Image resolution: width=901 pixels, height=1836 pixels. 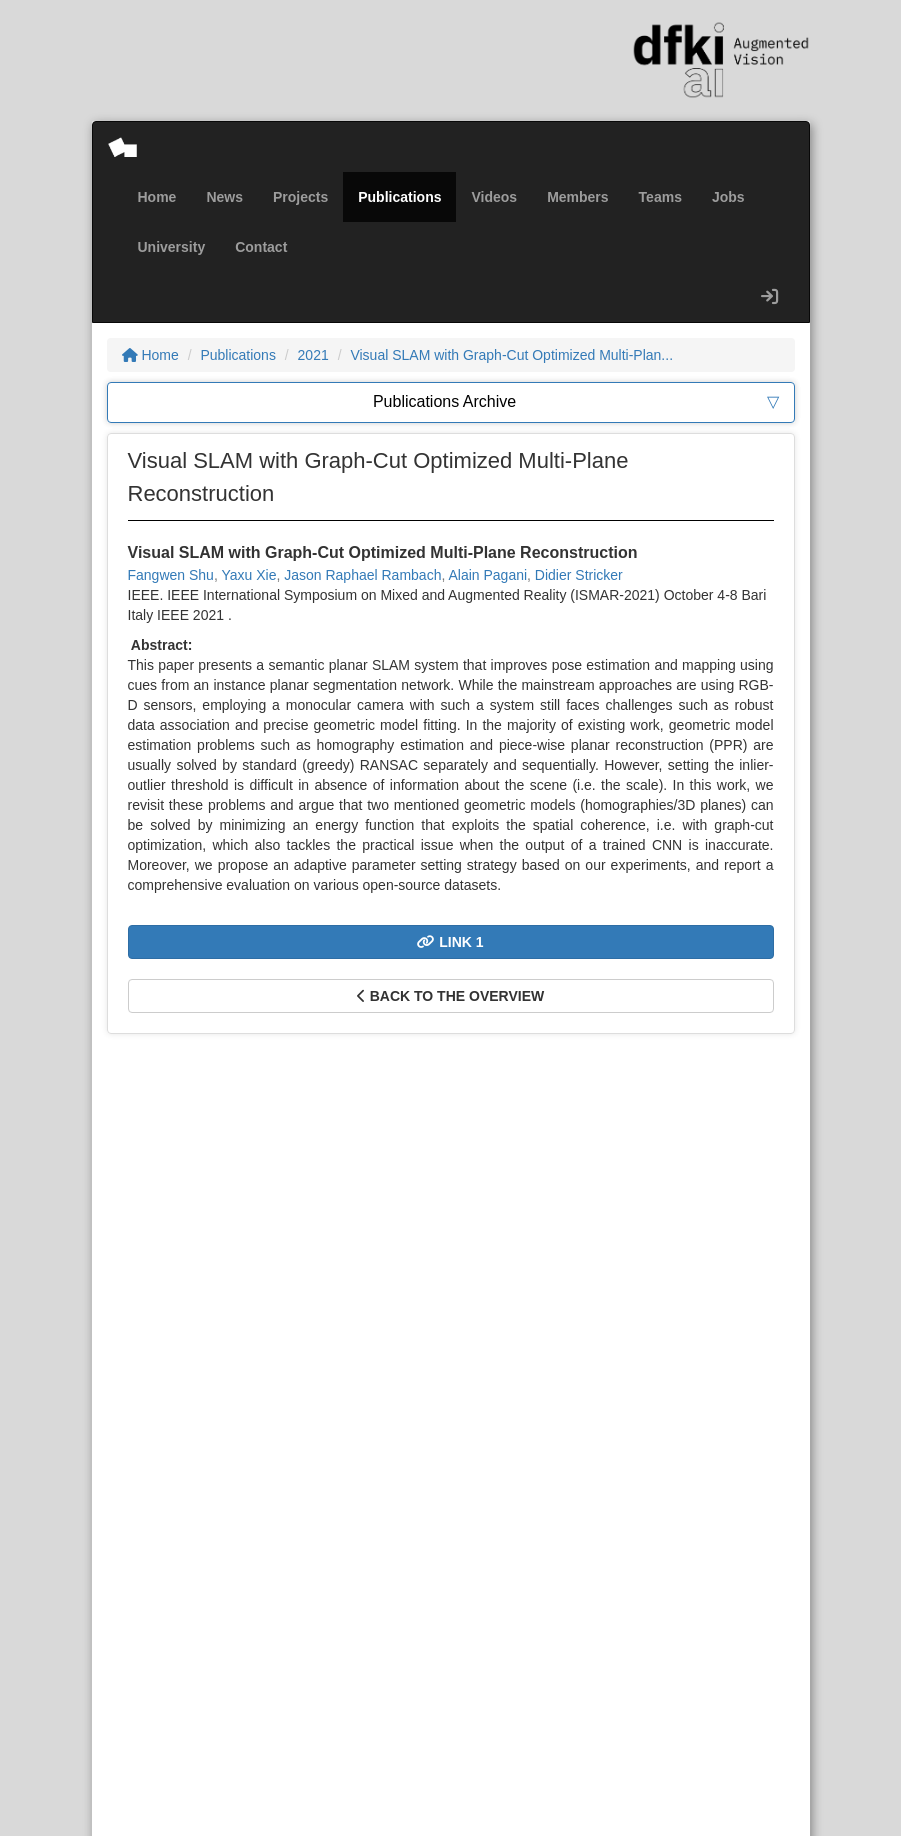 What do you see at coordinates (728, 197) in the screenshot?
I see `Jobs` at bounding box center [728, 197].